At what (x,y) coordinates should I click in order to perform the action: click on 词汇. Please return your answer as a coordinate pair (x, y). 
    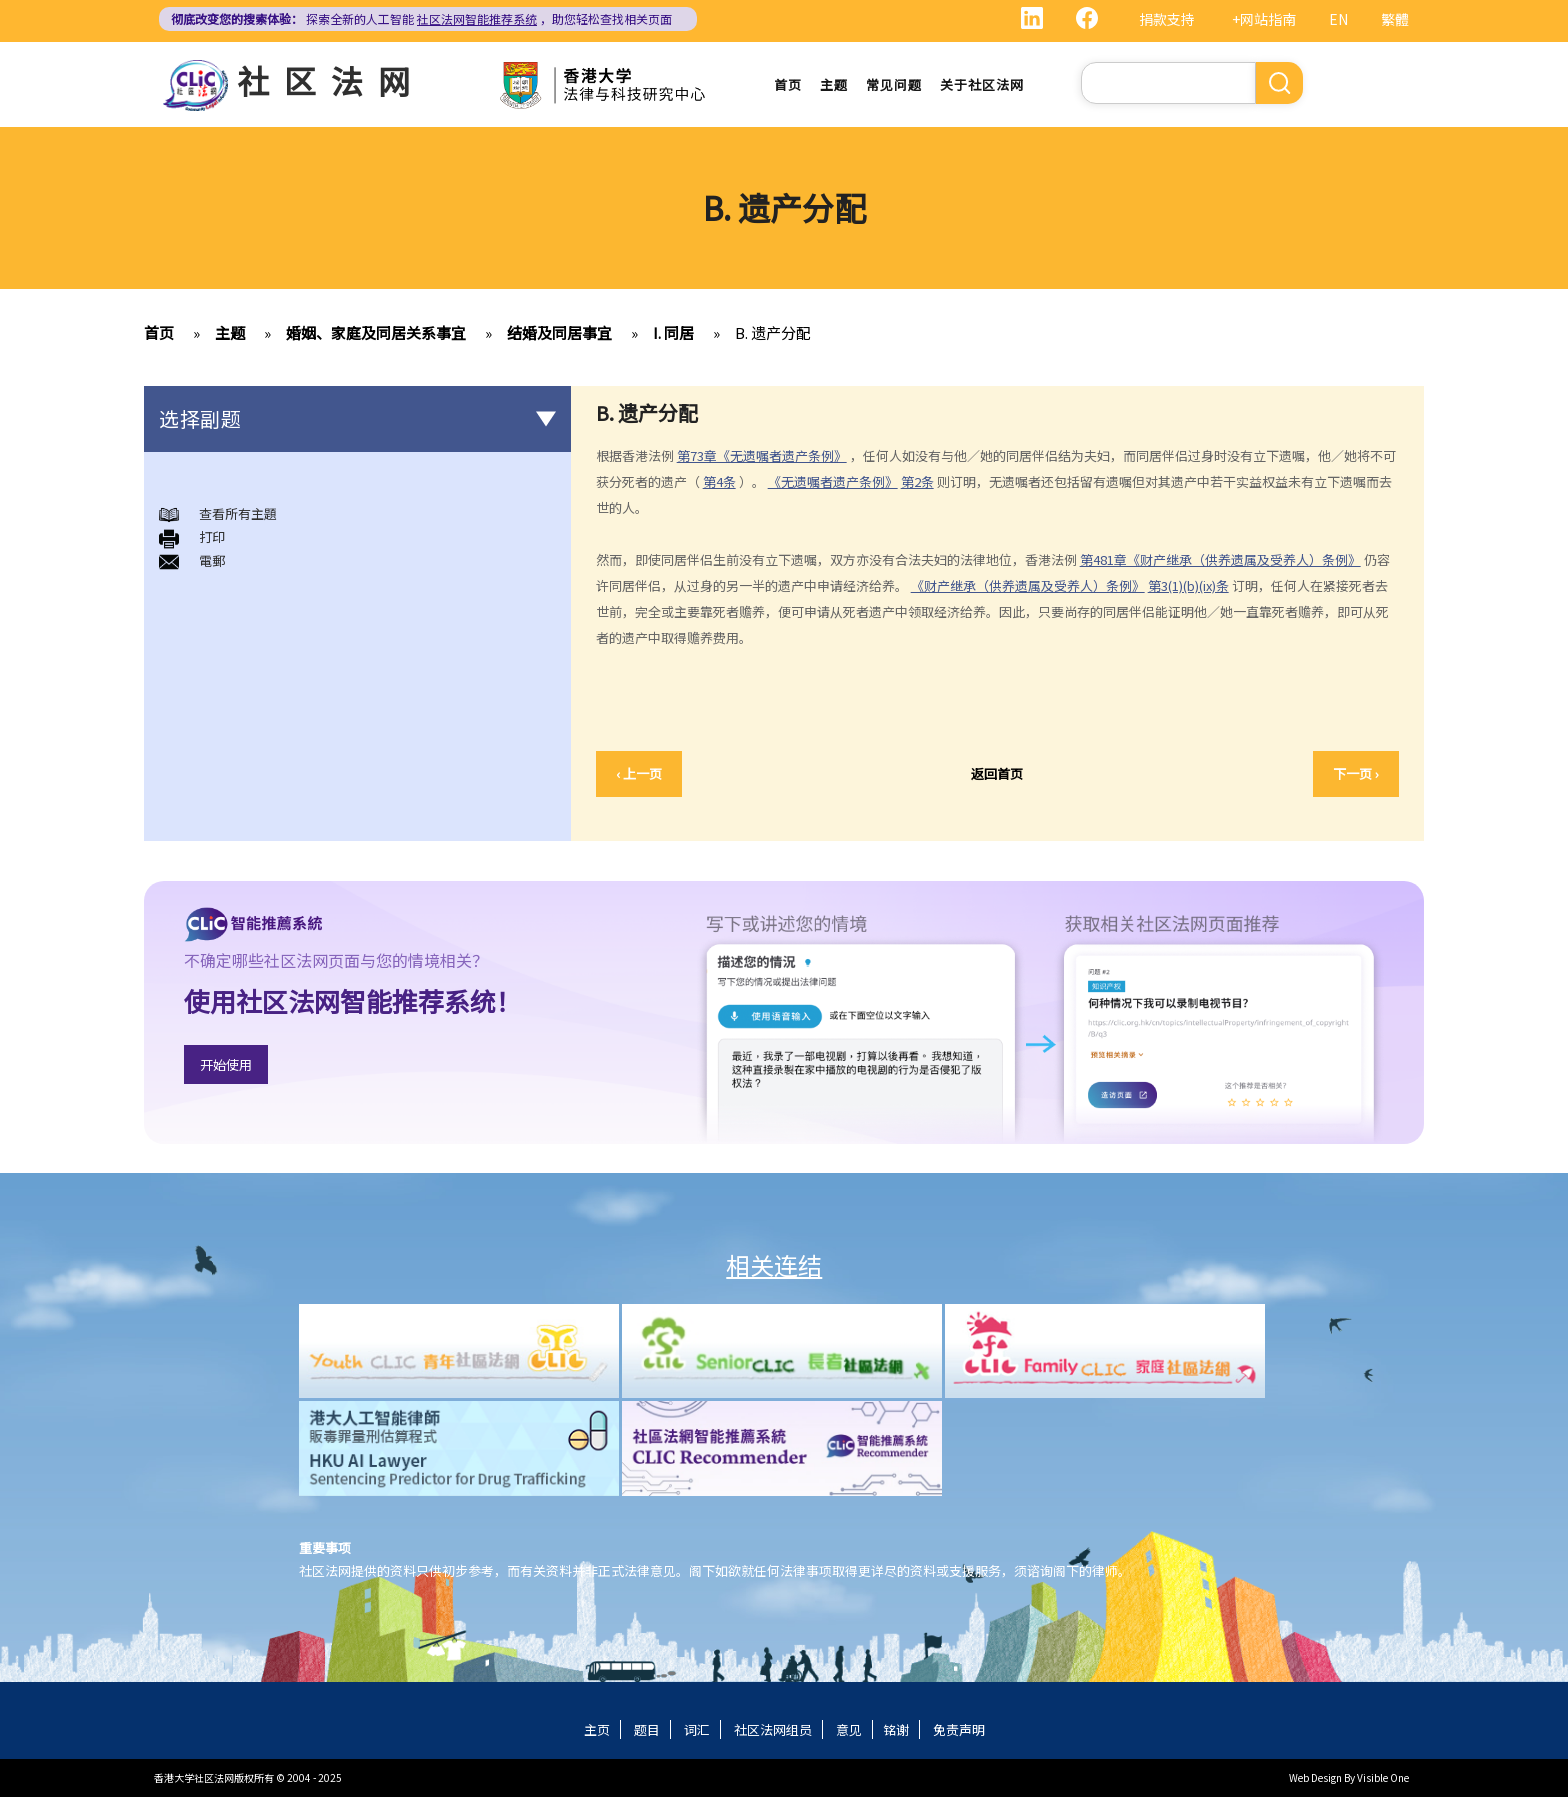
    Looking at the image, I should click on (697, 1729).